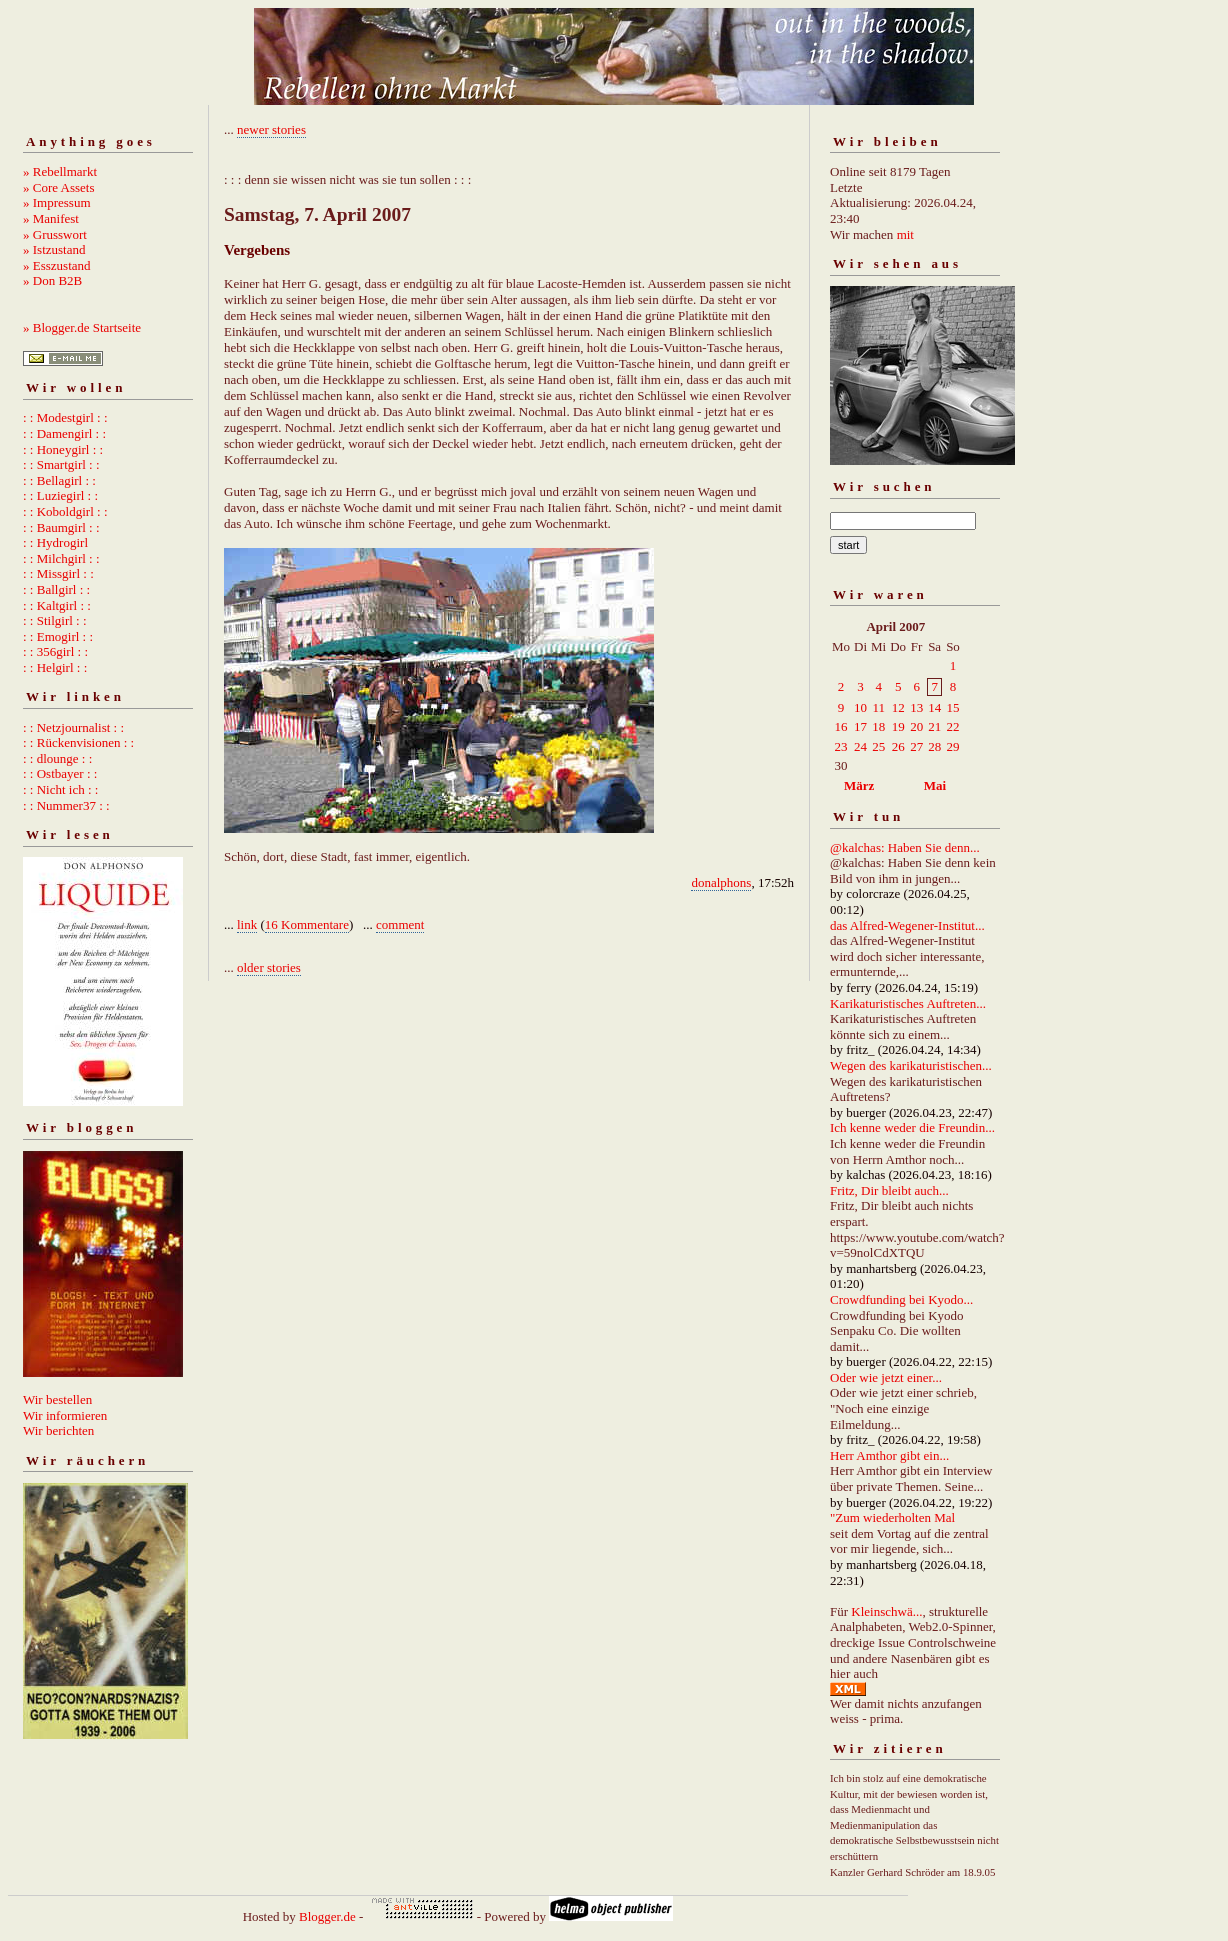  I want to click on : : dlounge : :, so click(57, 758).